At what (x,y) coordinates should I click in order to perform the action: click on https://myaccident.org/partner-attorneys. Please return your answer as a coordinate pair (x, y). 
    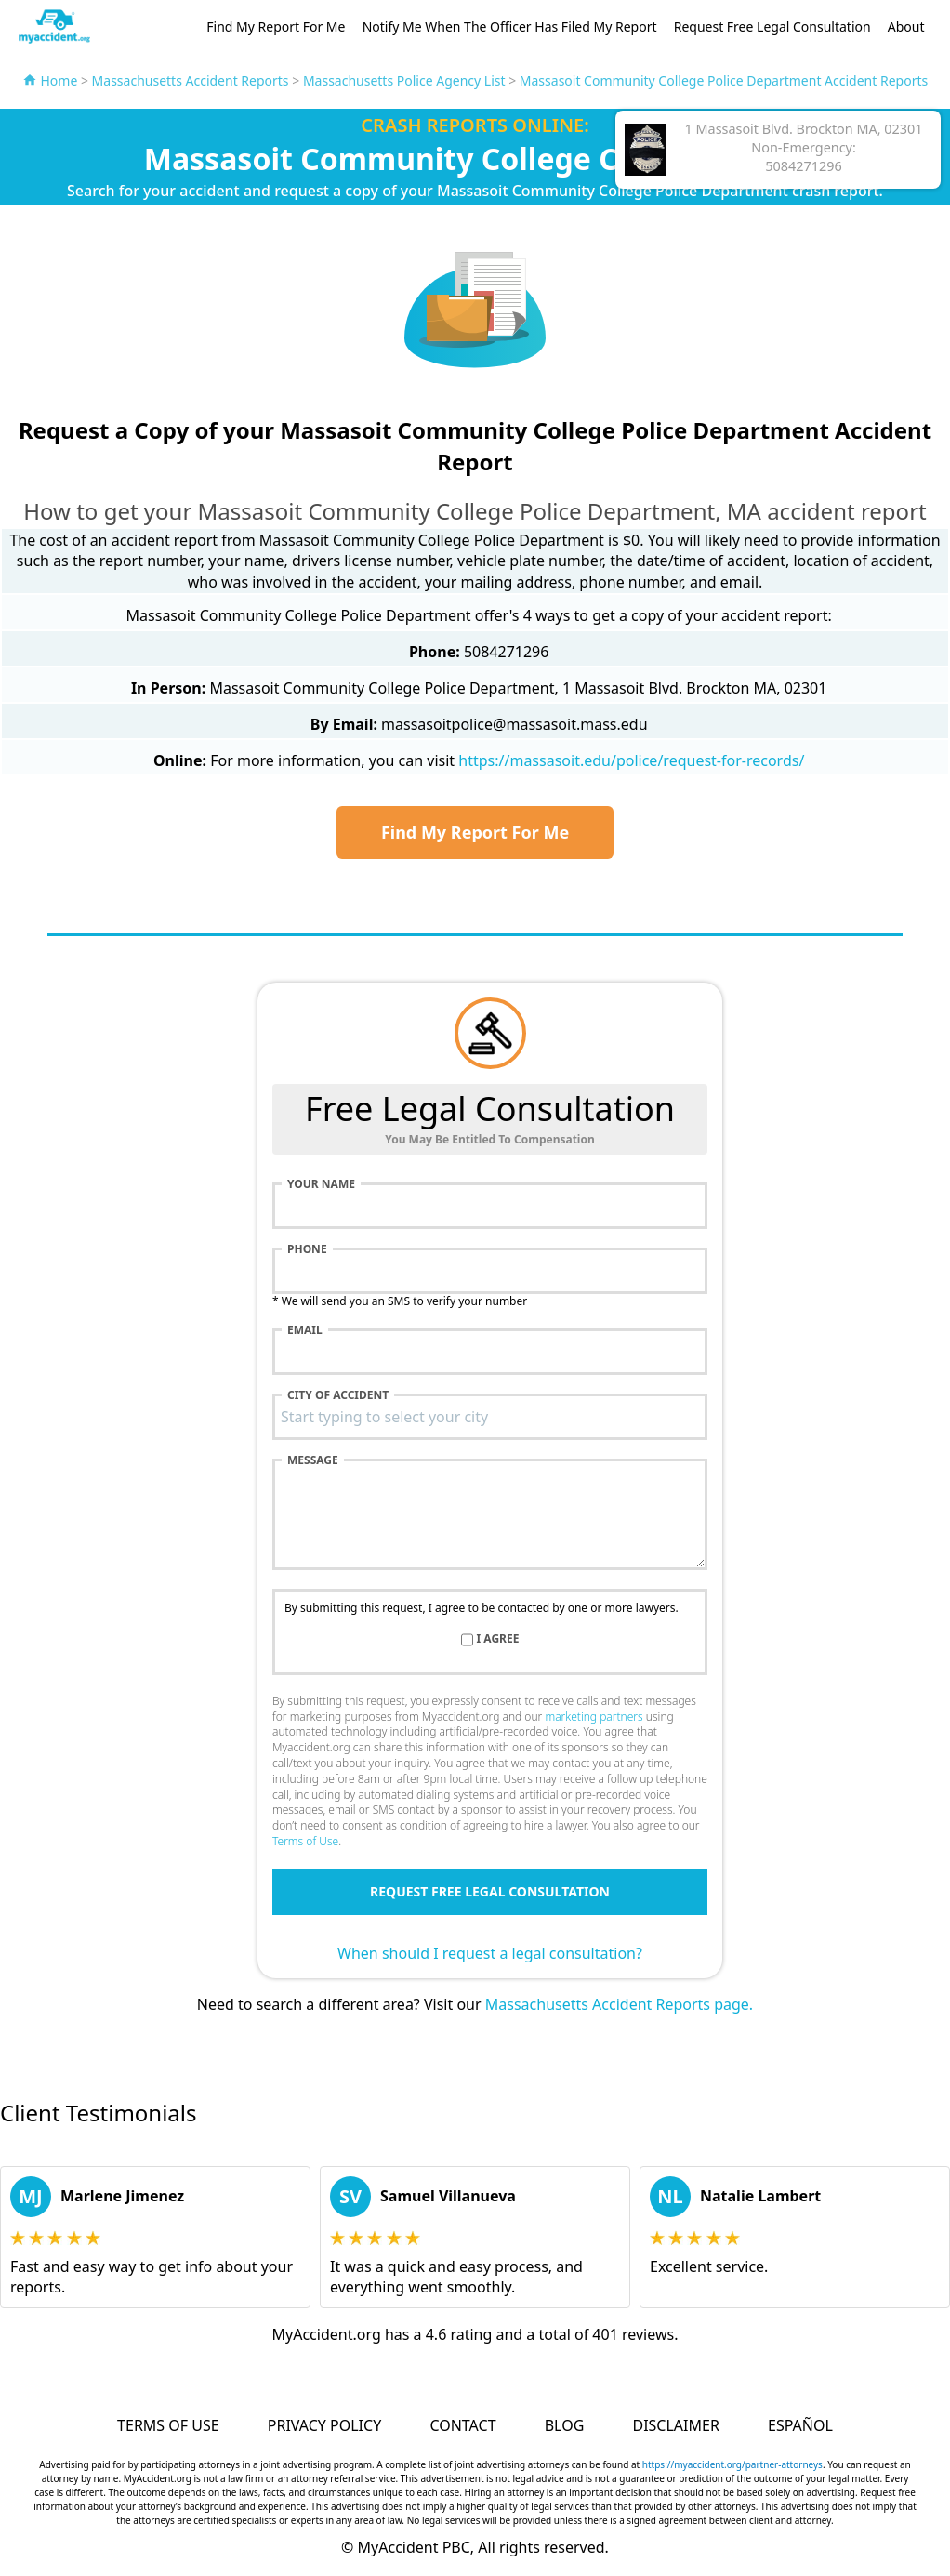
    Looking at the image, I should click on (732, 2464).